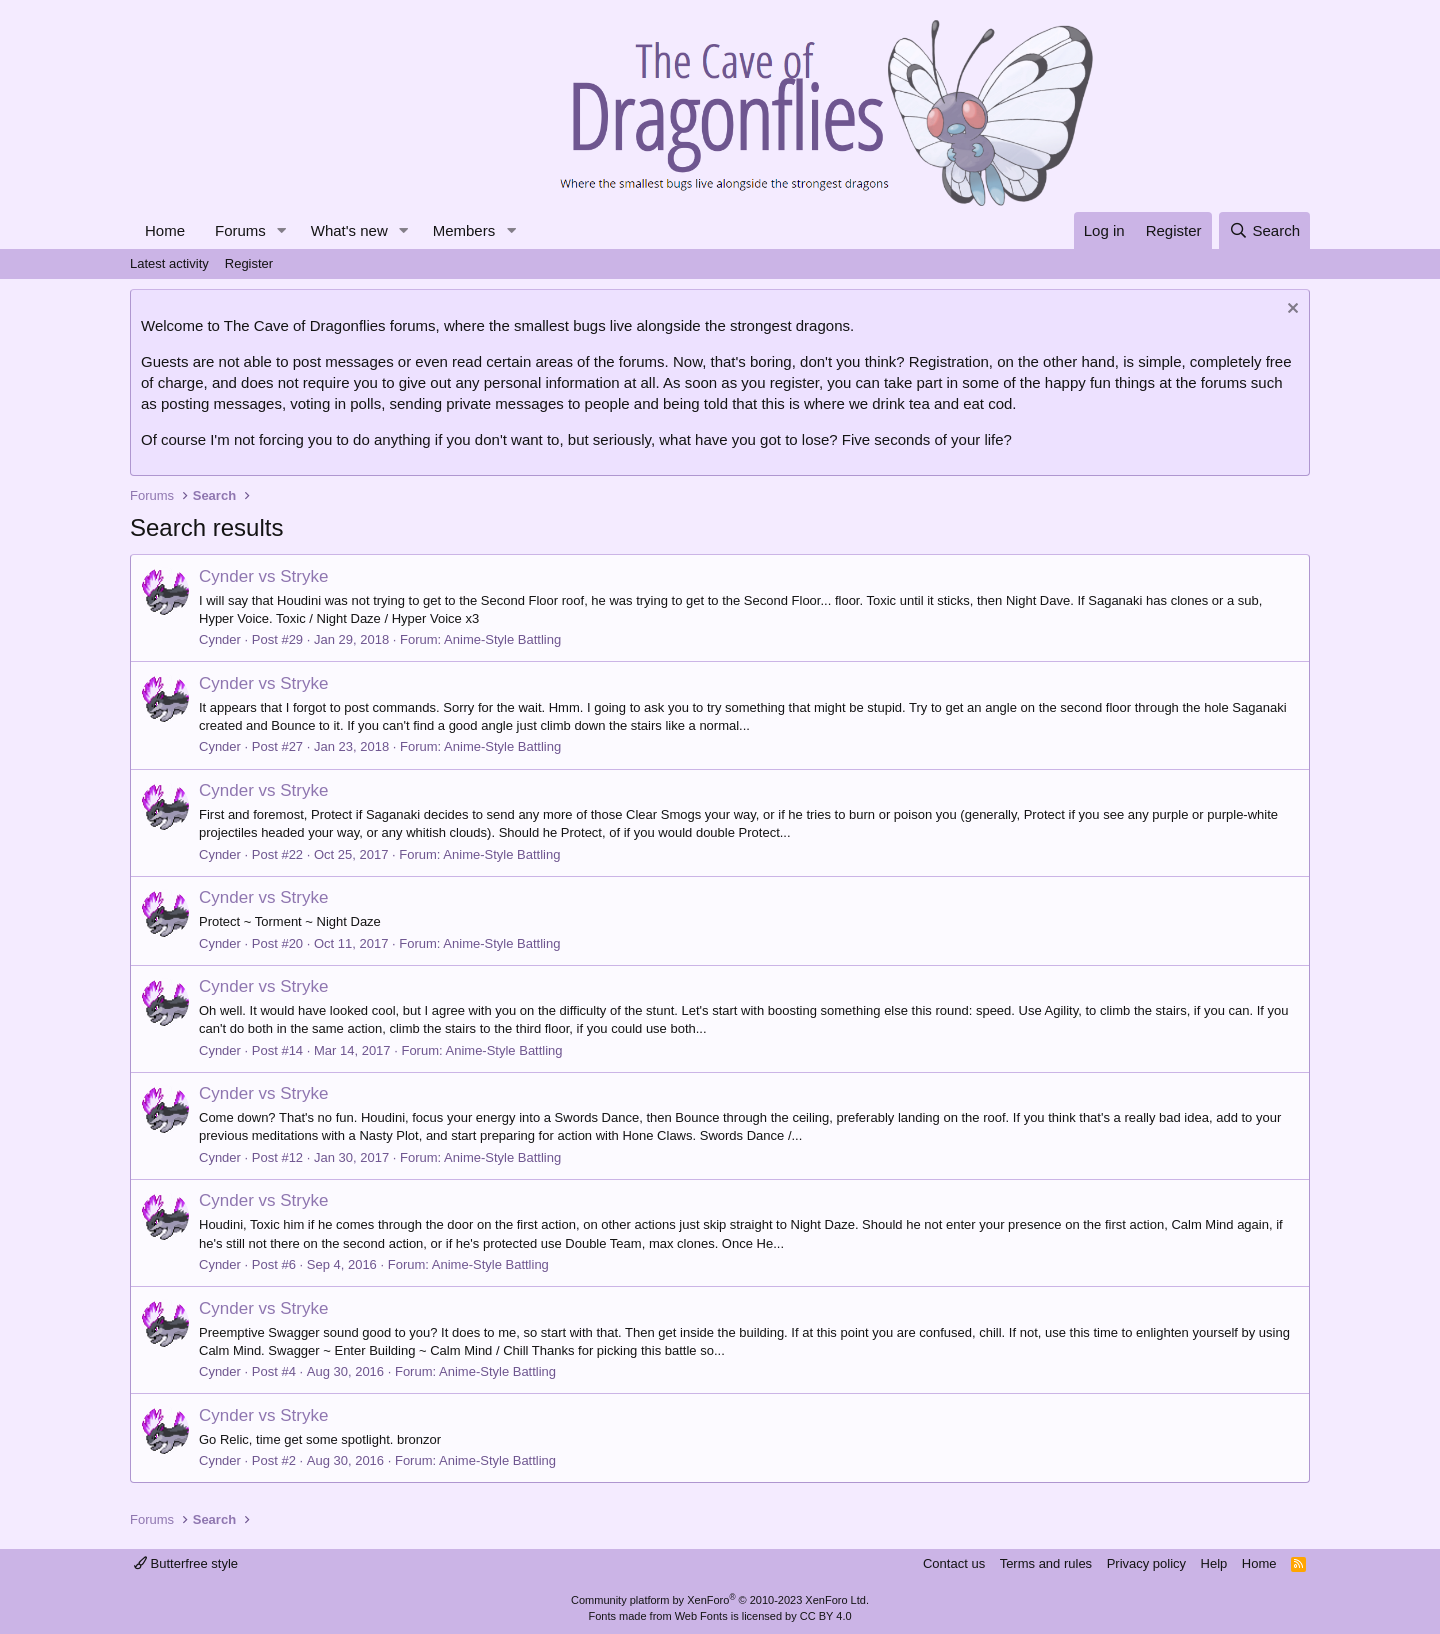 The image size is (1440, 1634). I want to click on Register, so click(249, 263).